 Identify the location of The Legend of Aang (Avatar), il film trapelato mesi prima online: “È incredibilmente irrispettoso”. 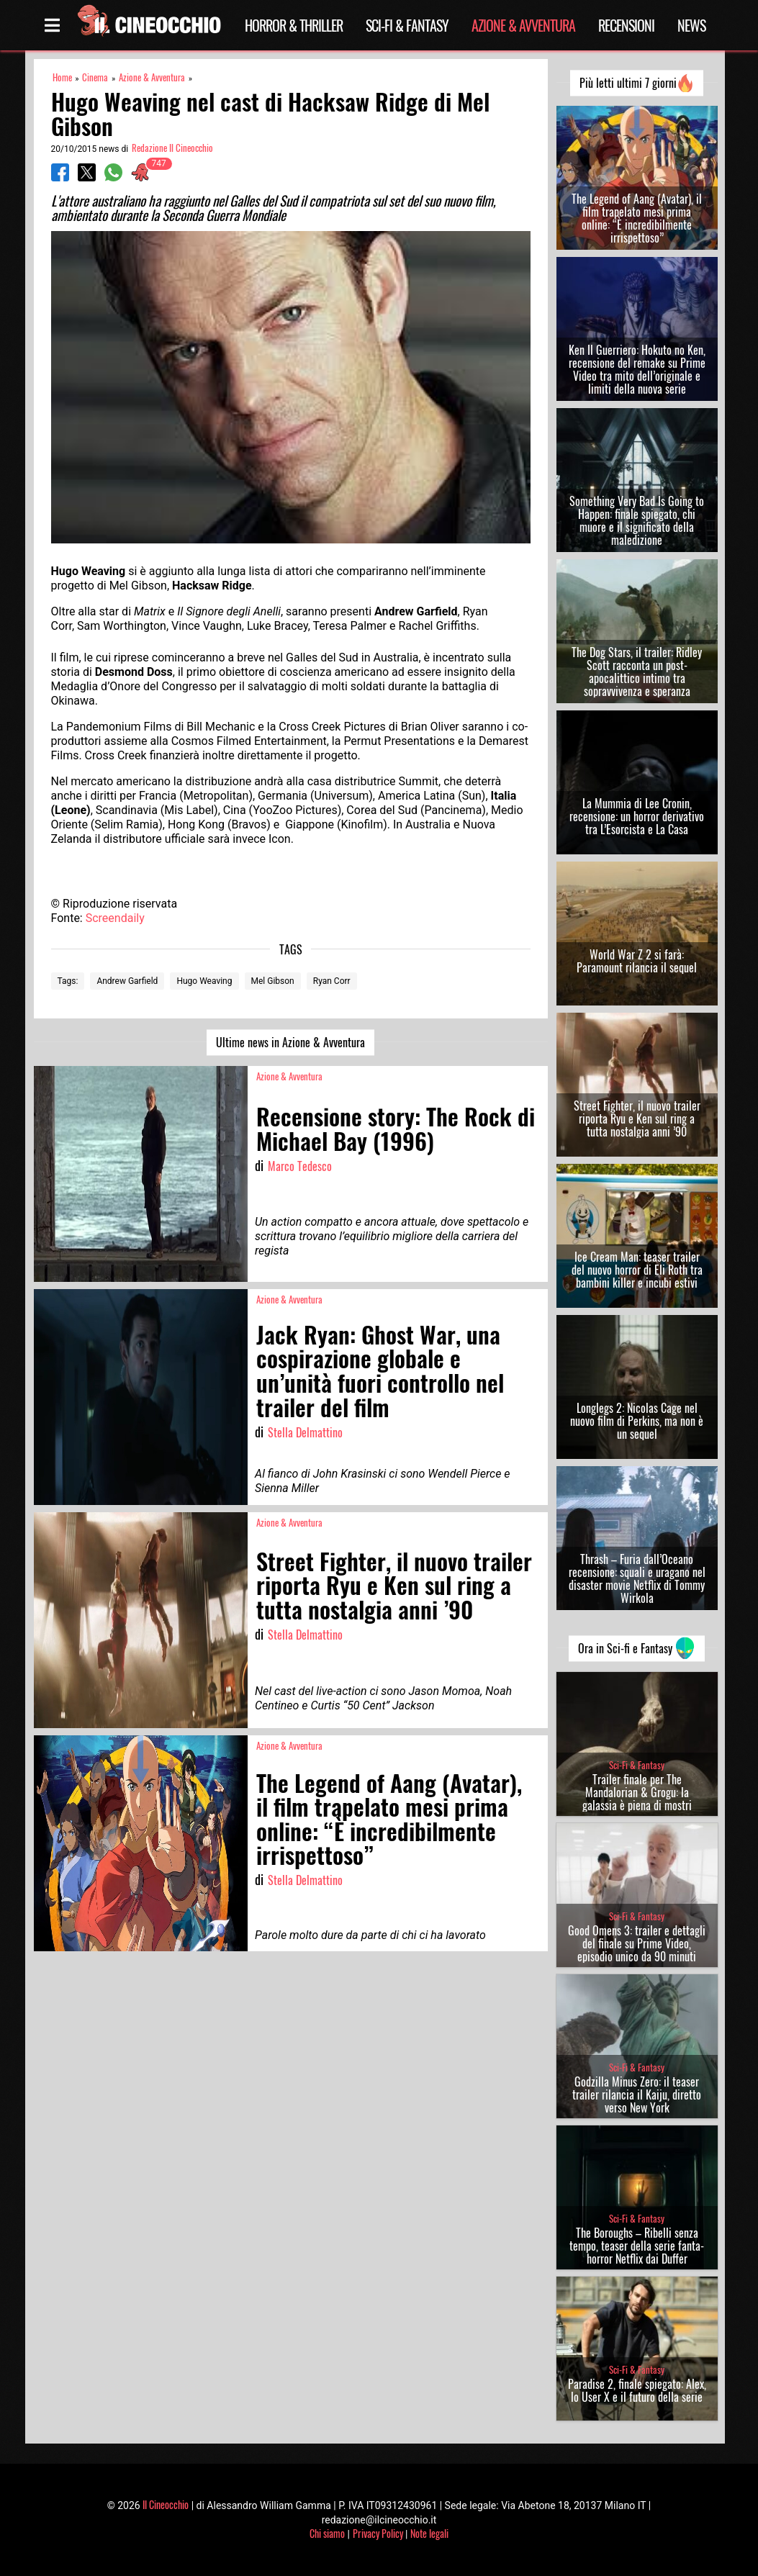
(637, 218).